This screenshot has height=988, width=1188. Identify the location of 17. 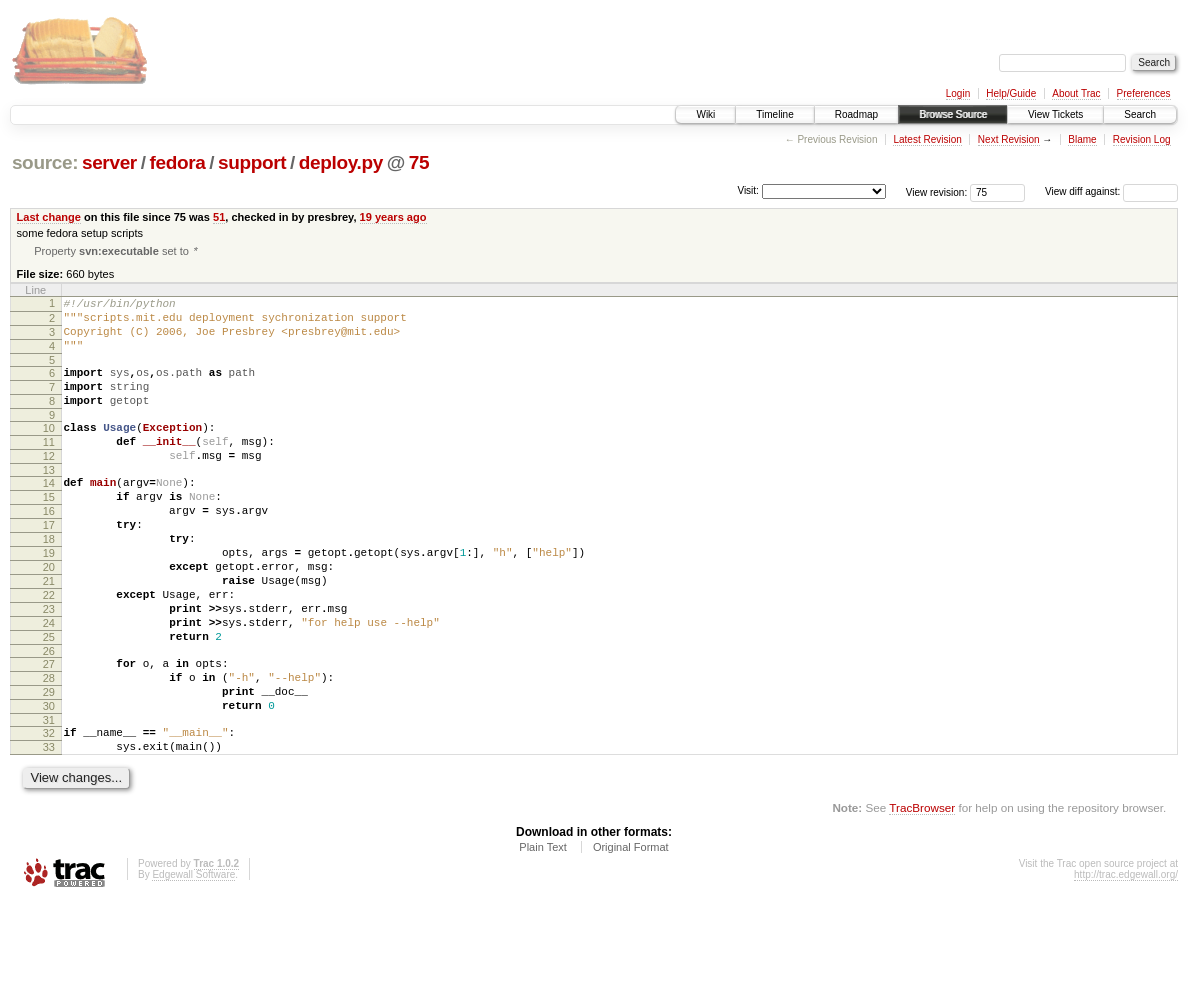
(49, 566).